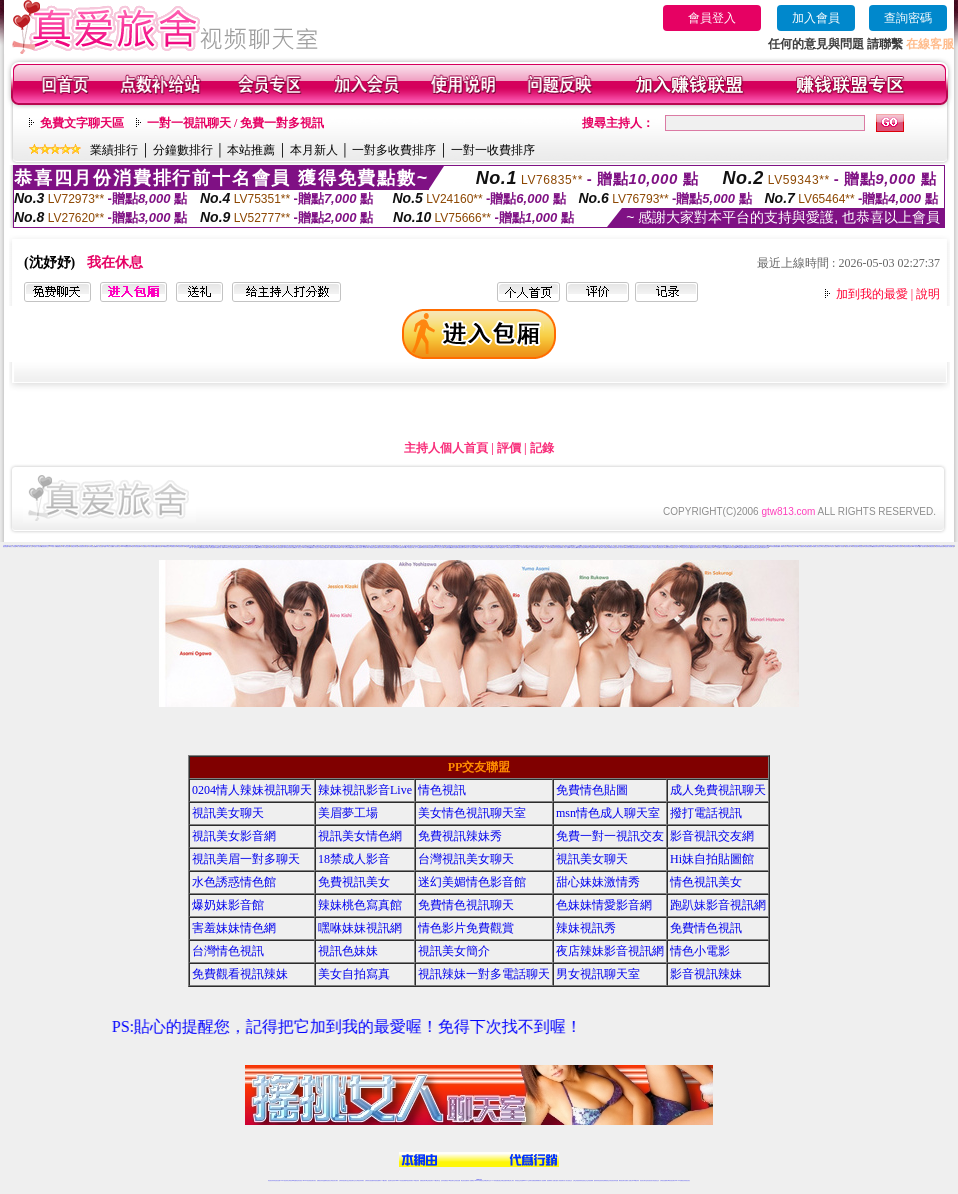 This screenshot has height=1194, width=958. Describe the element at coordinates (539, 547) in the screenshot. I see `免費成人動畫下載` at that location.